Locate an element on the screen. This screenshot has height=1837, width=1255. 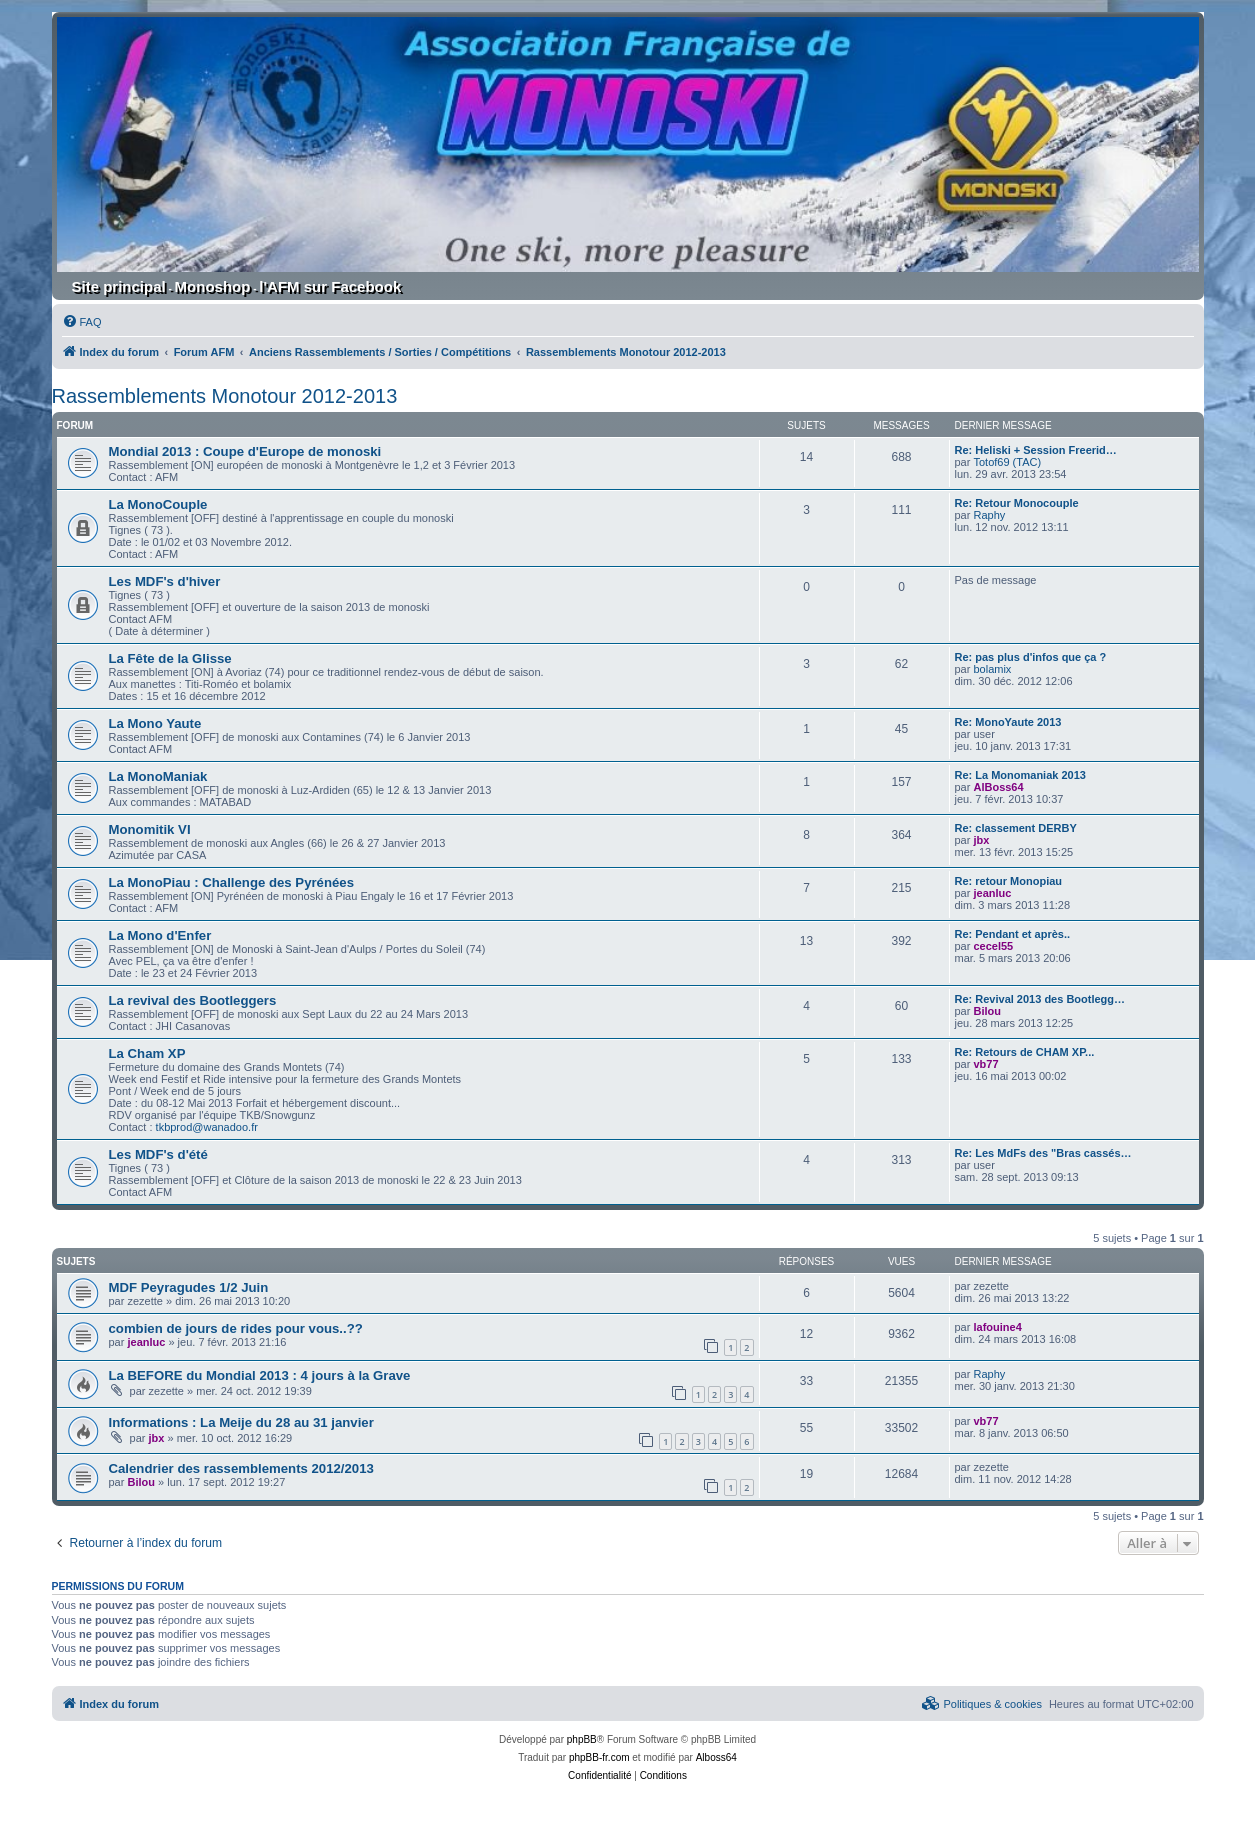
Mondial 2013 : Coupe d'Europe de monoski is located at coordinates (245, 451).